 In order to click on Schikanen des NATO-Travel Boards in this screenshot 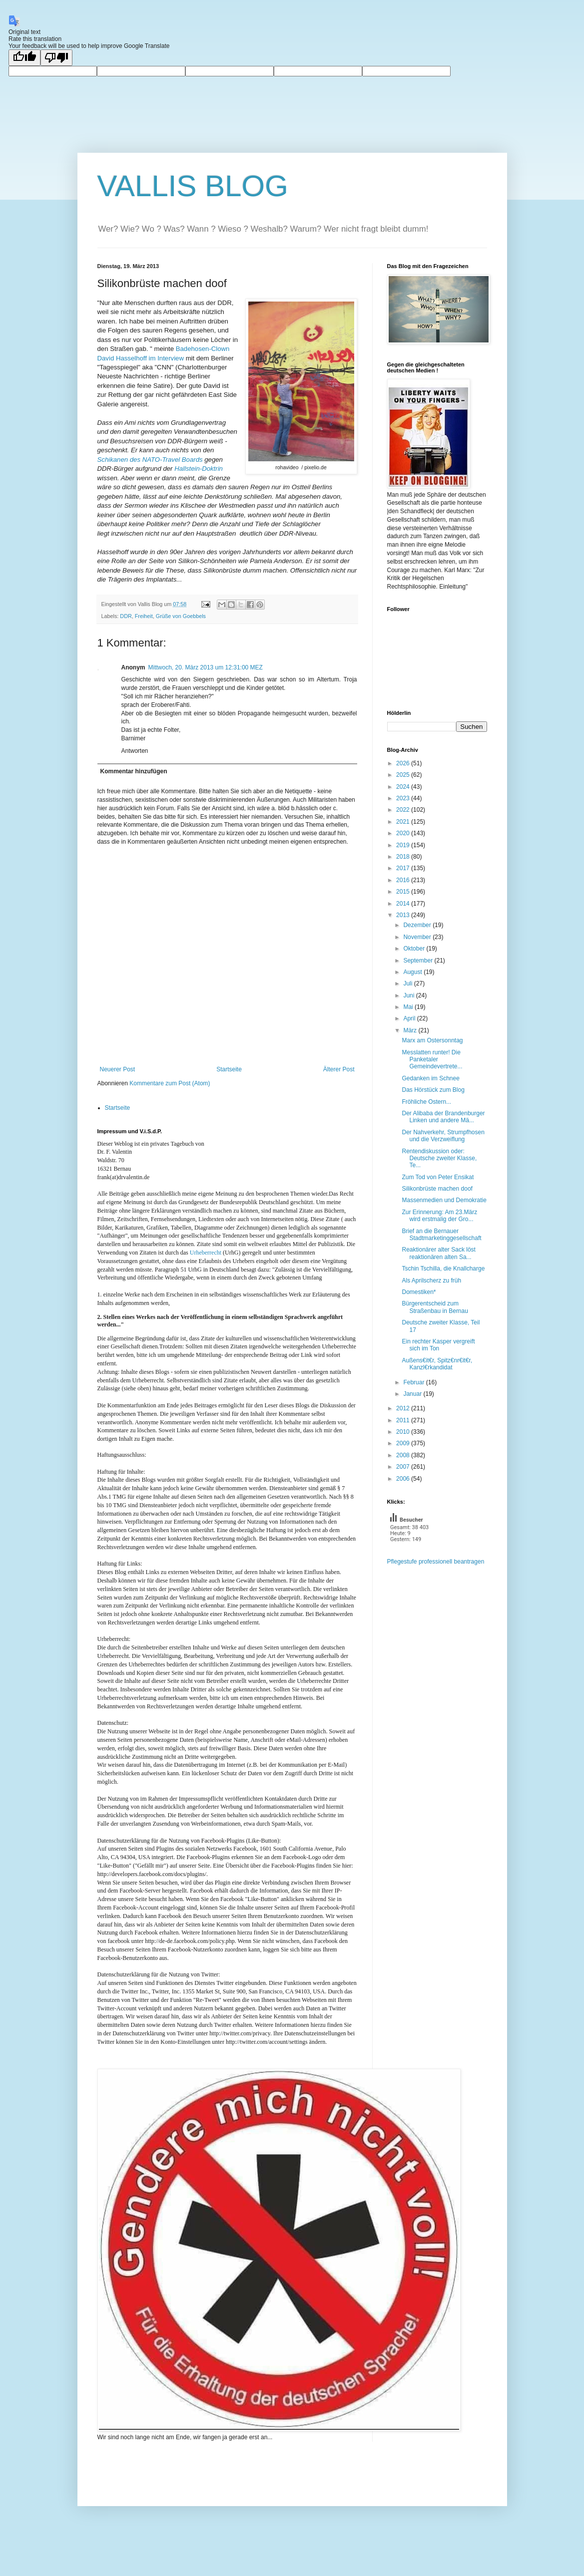, I will do `click(150, 459)`.